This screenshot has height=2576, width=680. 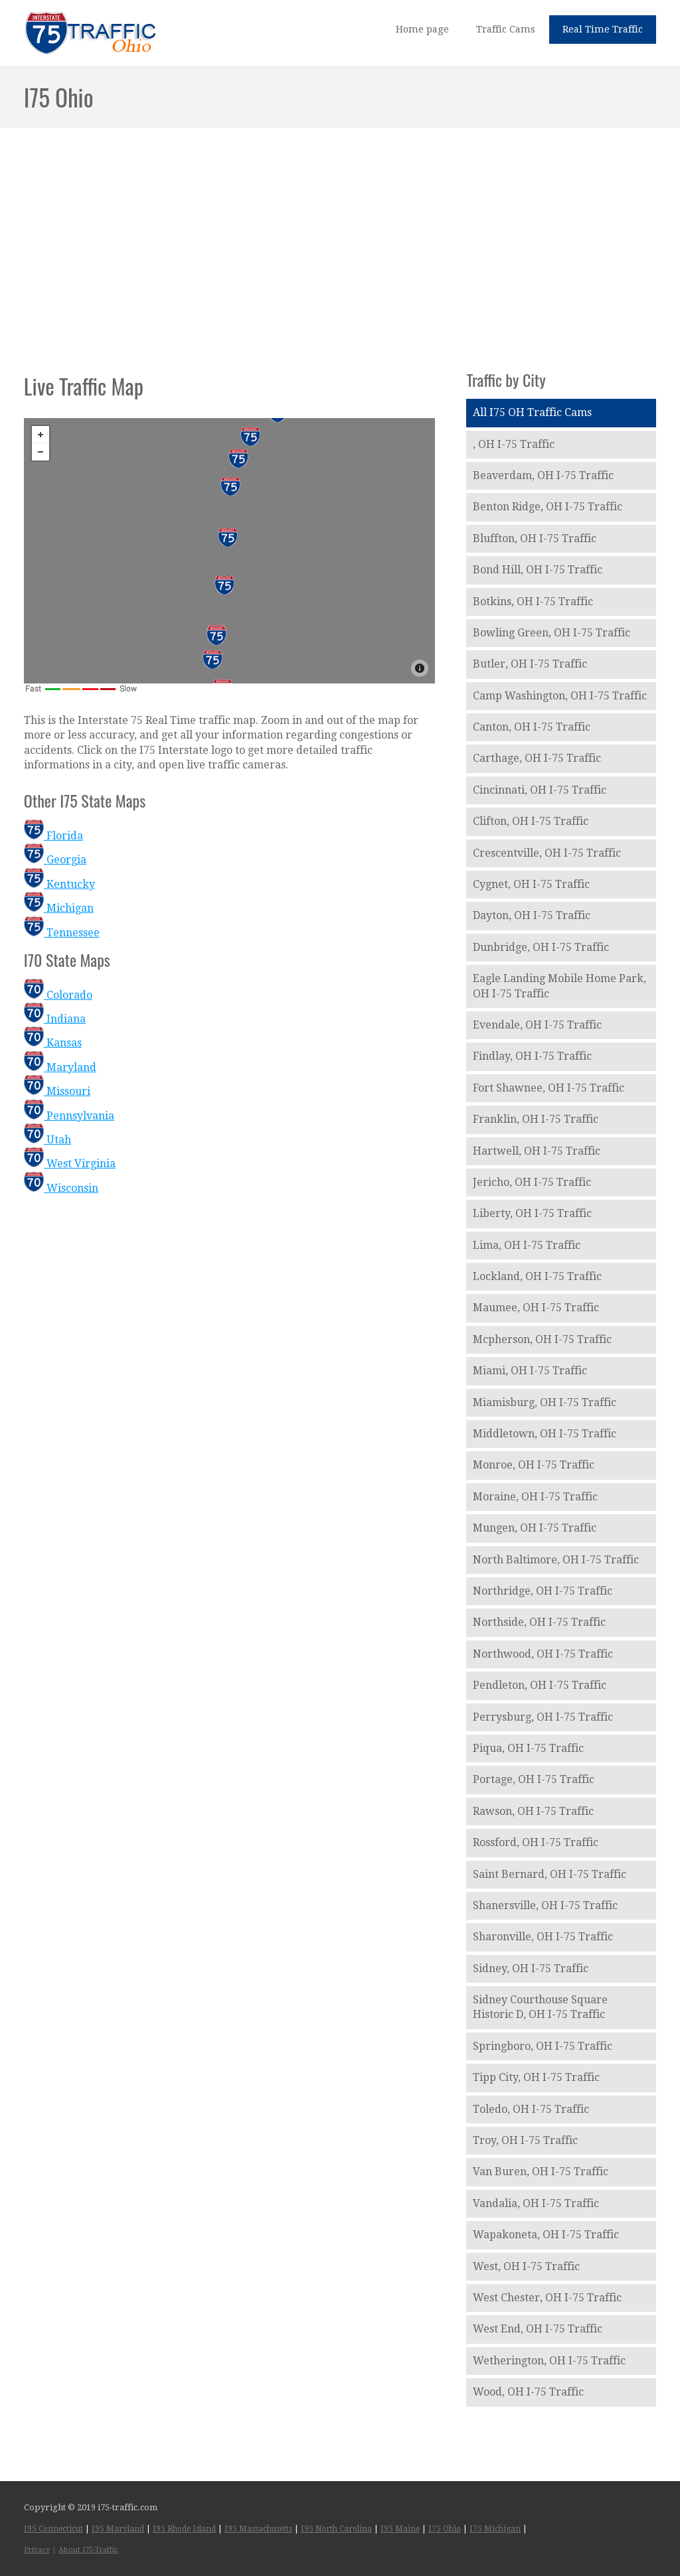 What do you see at coordinates (55, 859) in the screenshot?
I see `Georgia` at bounding box center [55, 859].